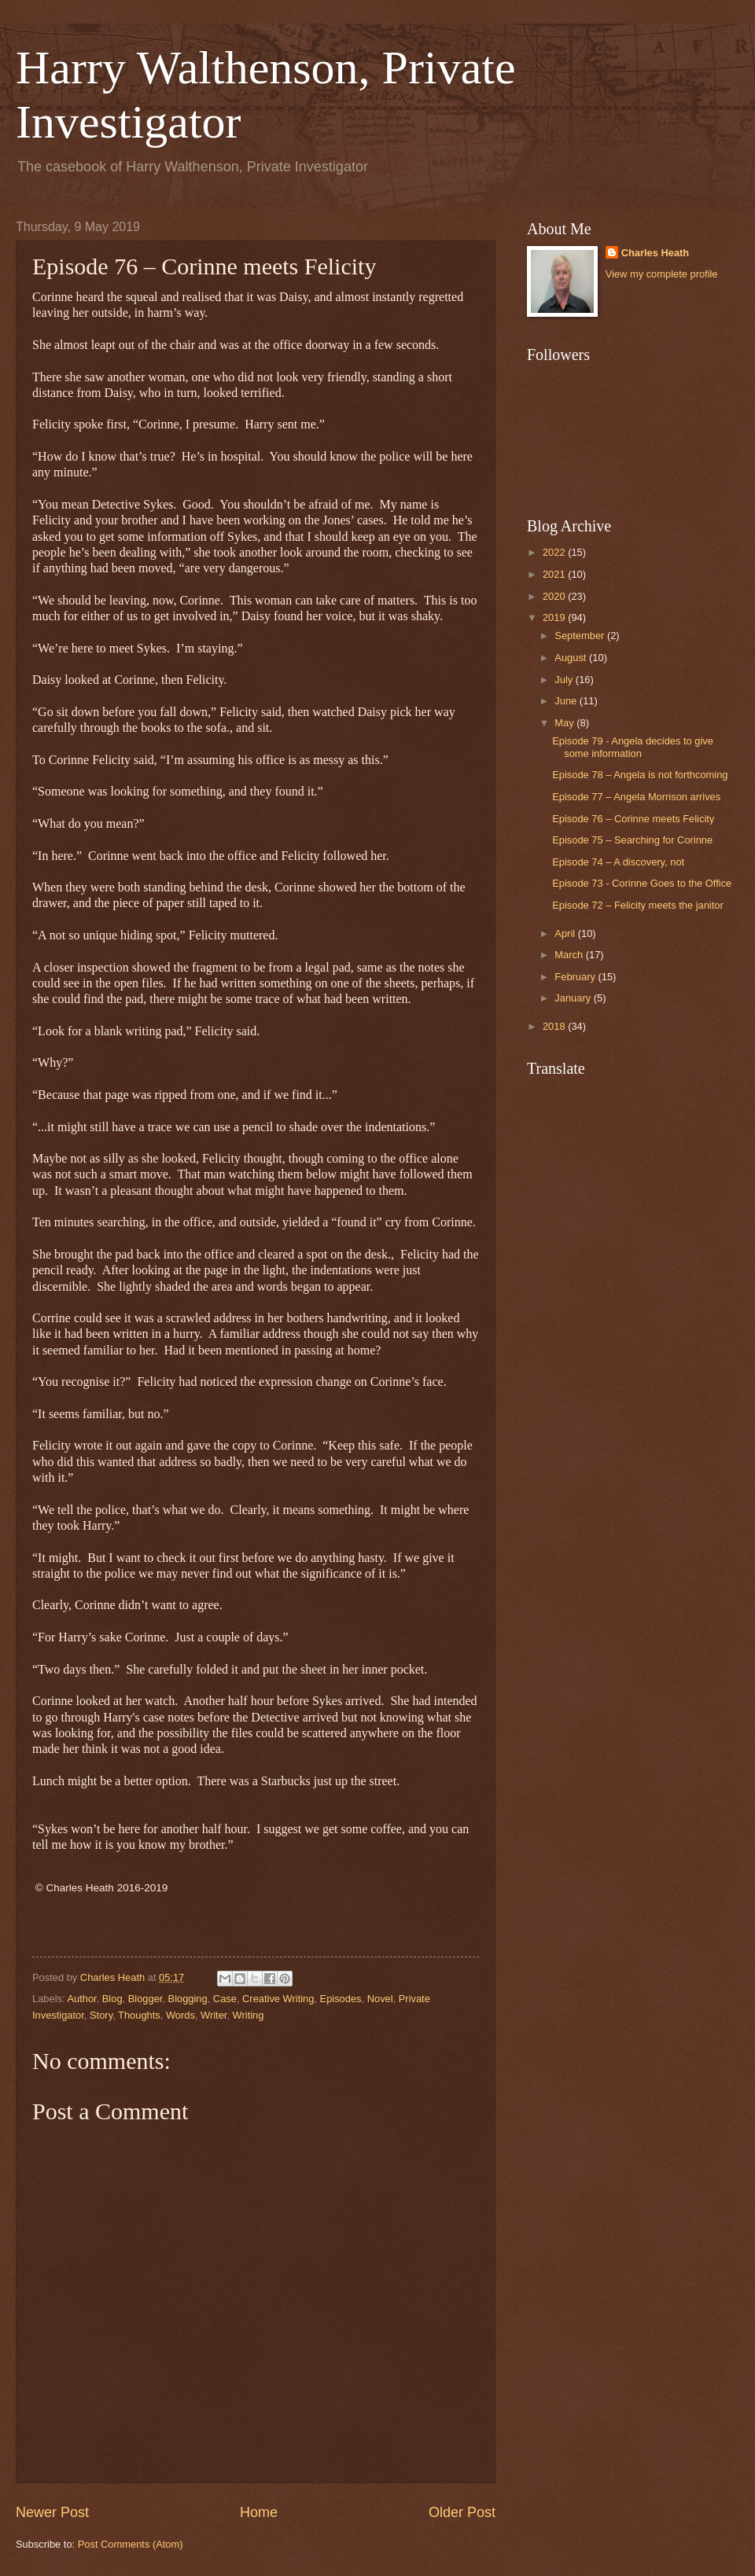  Describe the element at coordinates (567, 701) in the screenshot. I see `June` at that location.